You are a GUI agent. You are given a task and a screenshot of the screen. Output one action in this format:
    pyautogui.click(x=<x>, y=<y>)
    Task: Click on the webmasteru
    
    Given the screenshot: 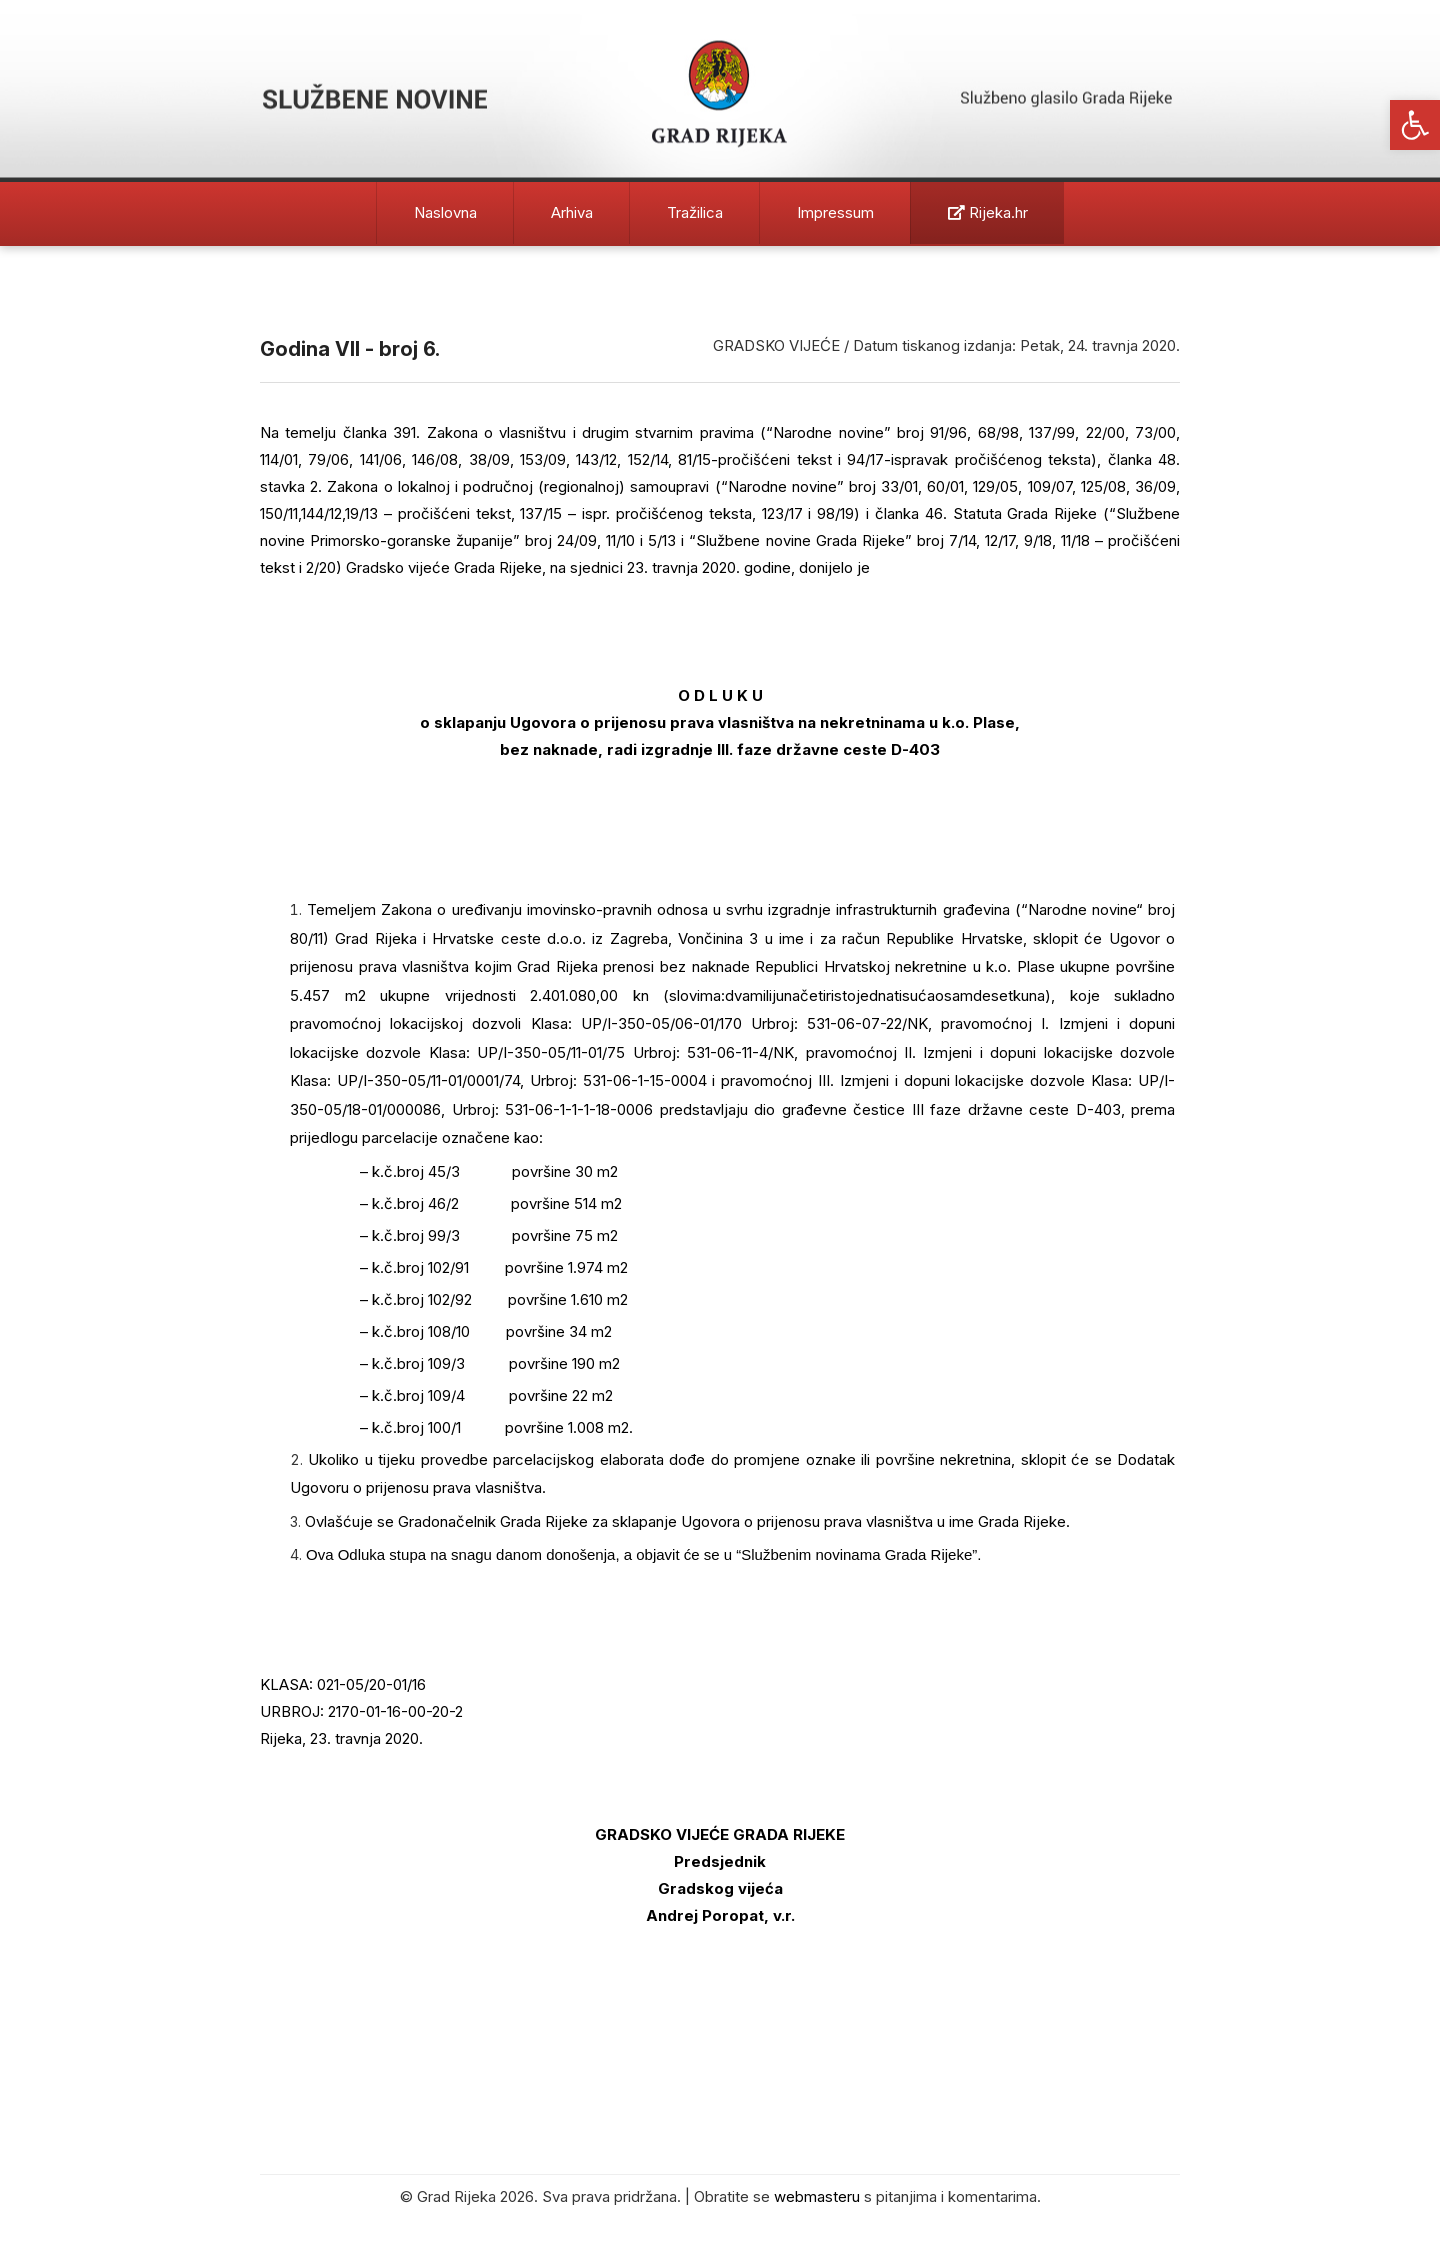 What is the action you would take?
    pyautogui.click(x=817, y=2196)
    